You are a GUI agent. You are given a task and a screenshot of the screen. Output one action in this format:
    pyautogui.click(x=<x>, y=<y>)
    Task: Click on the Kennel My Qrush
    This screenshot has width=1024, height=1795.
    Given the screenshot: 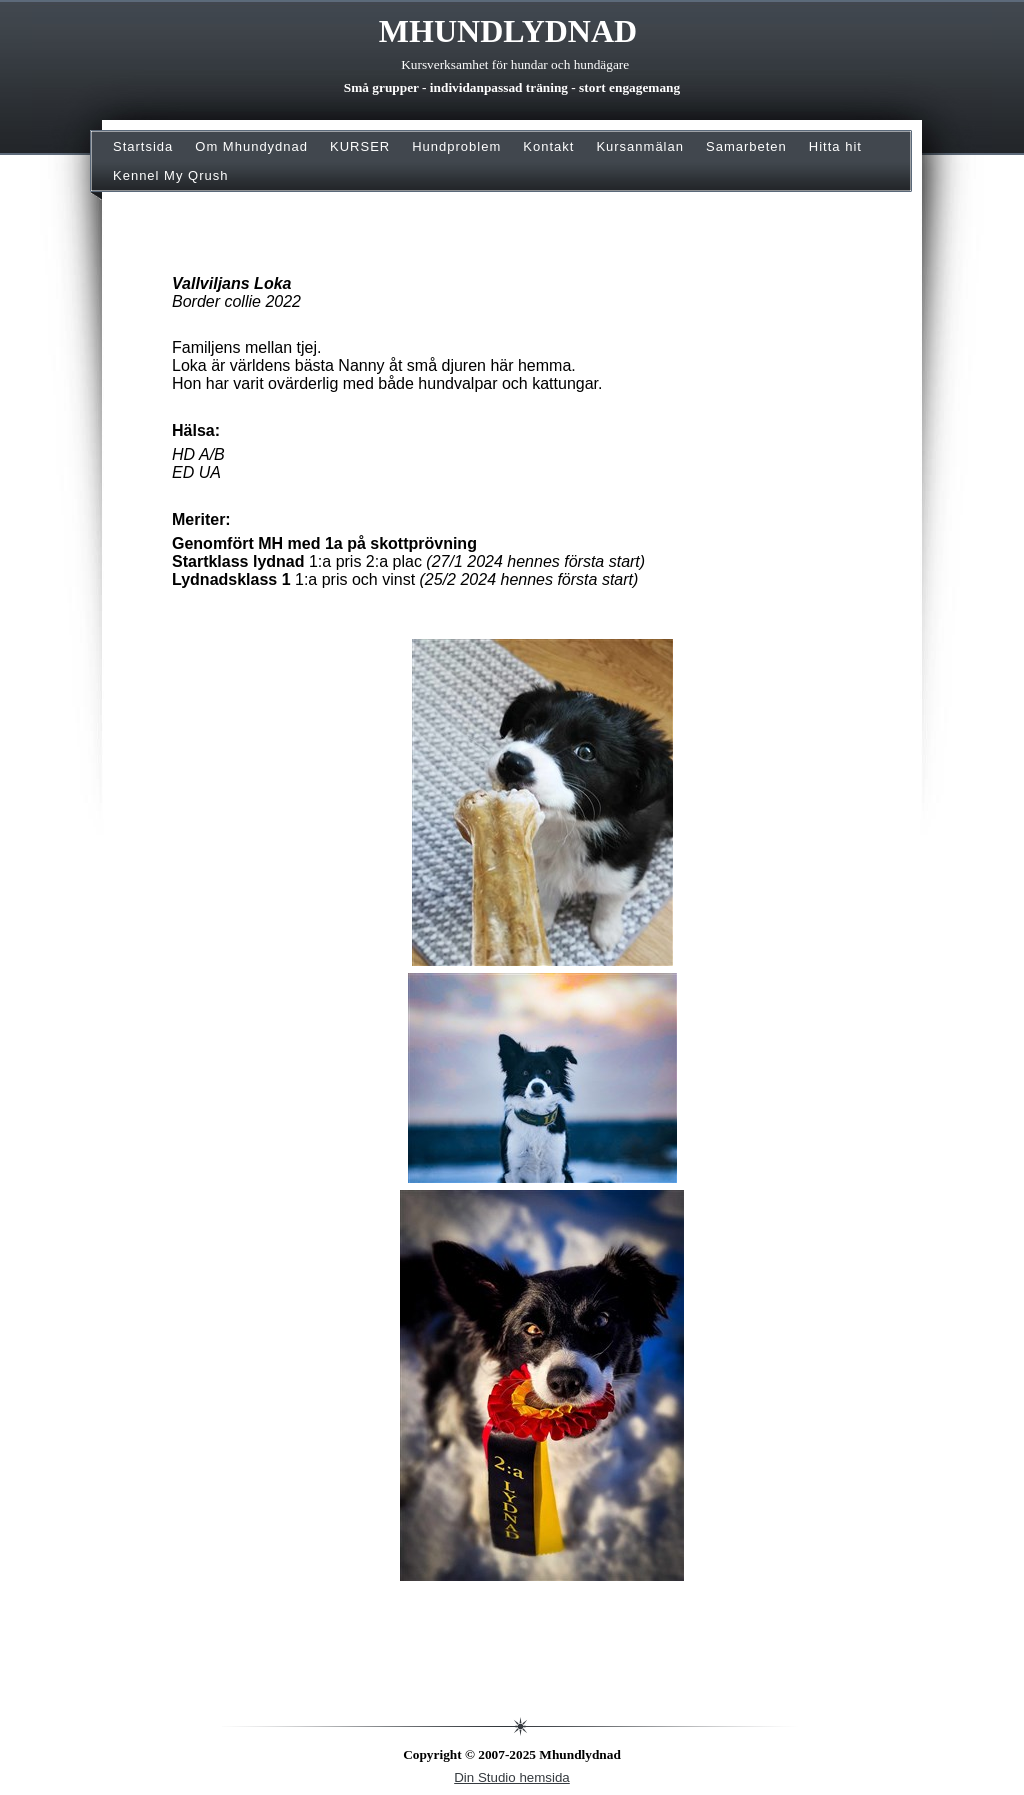 What is the action you would take?
    pyautogui.click(x=170, y=175)
    